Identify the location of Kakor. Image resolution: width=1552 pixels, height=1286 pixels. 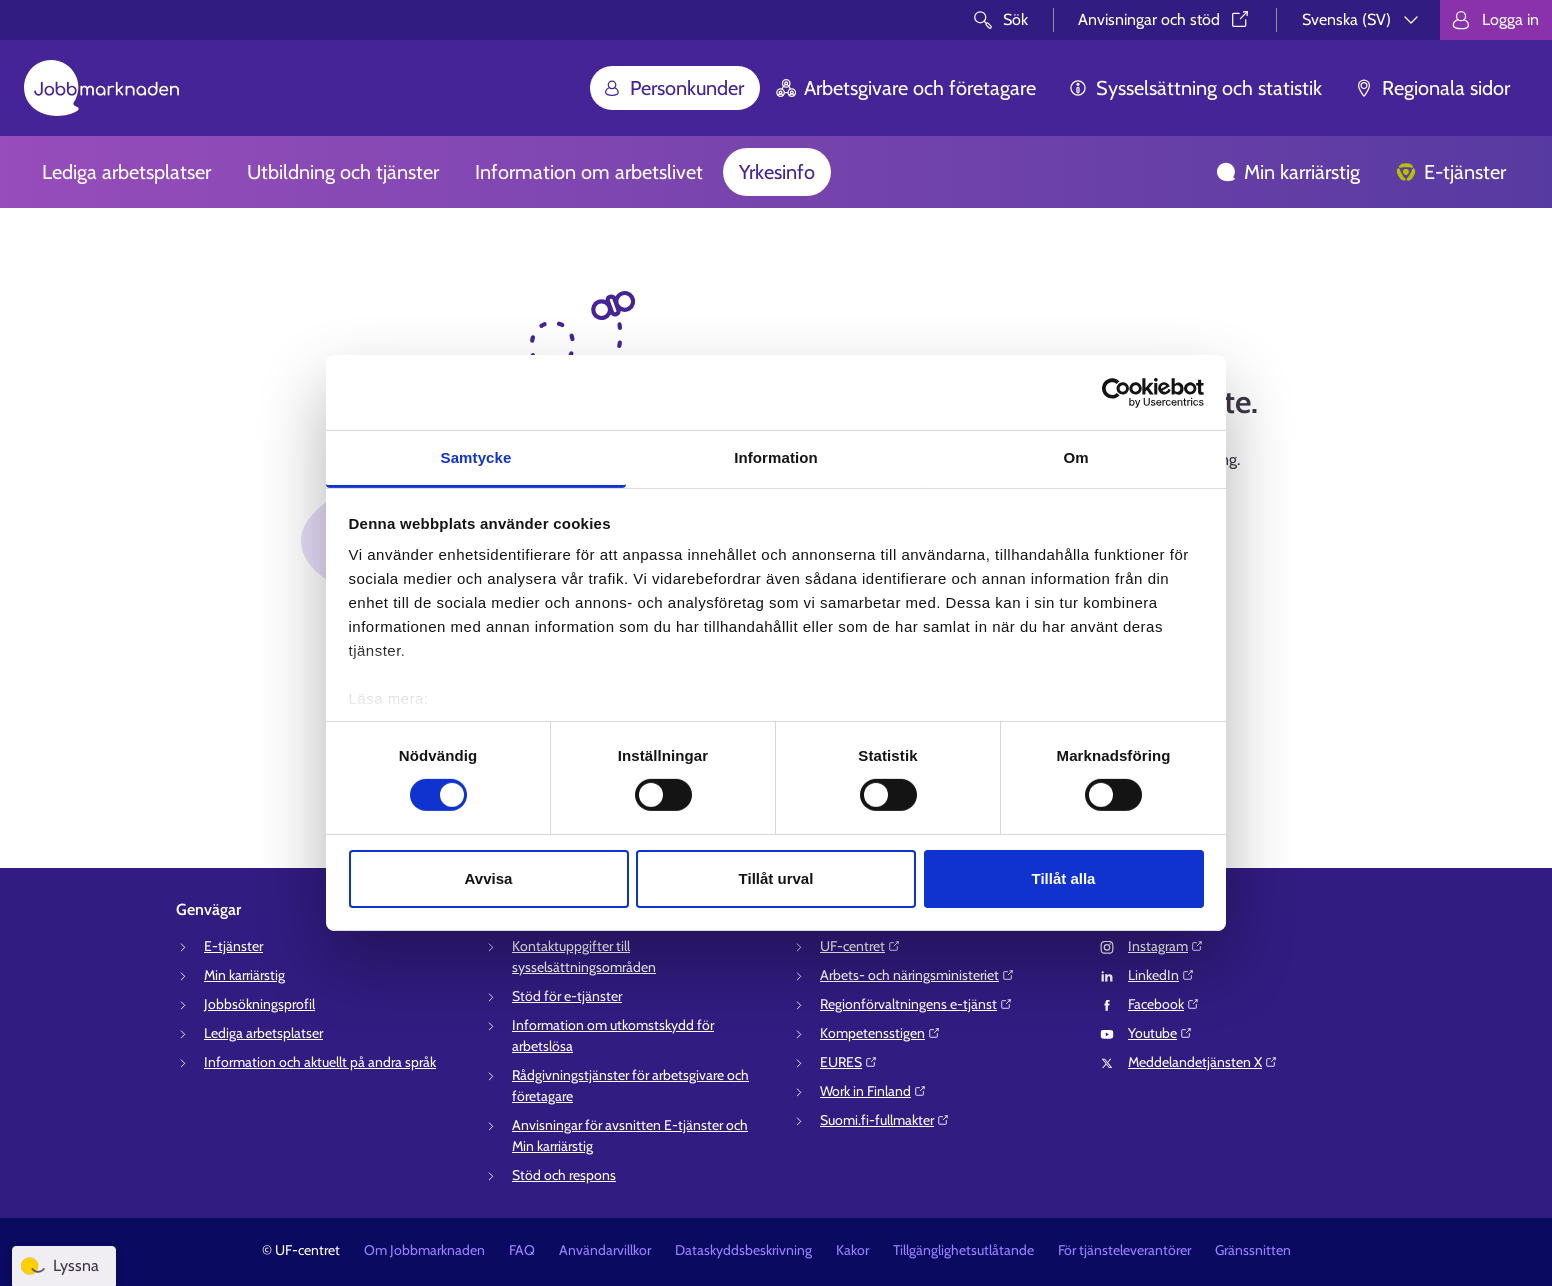
(852, 1250).